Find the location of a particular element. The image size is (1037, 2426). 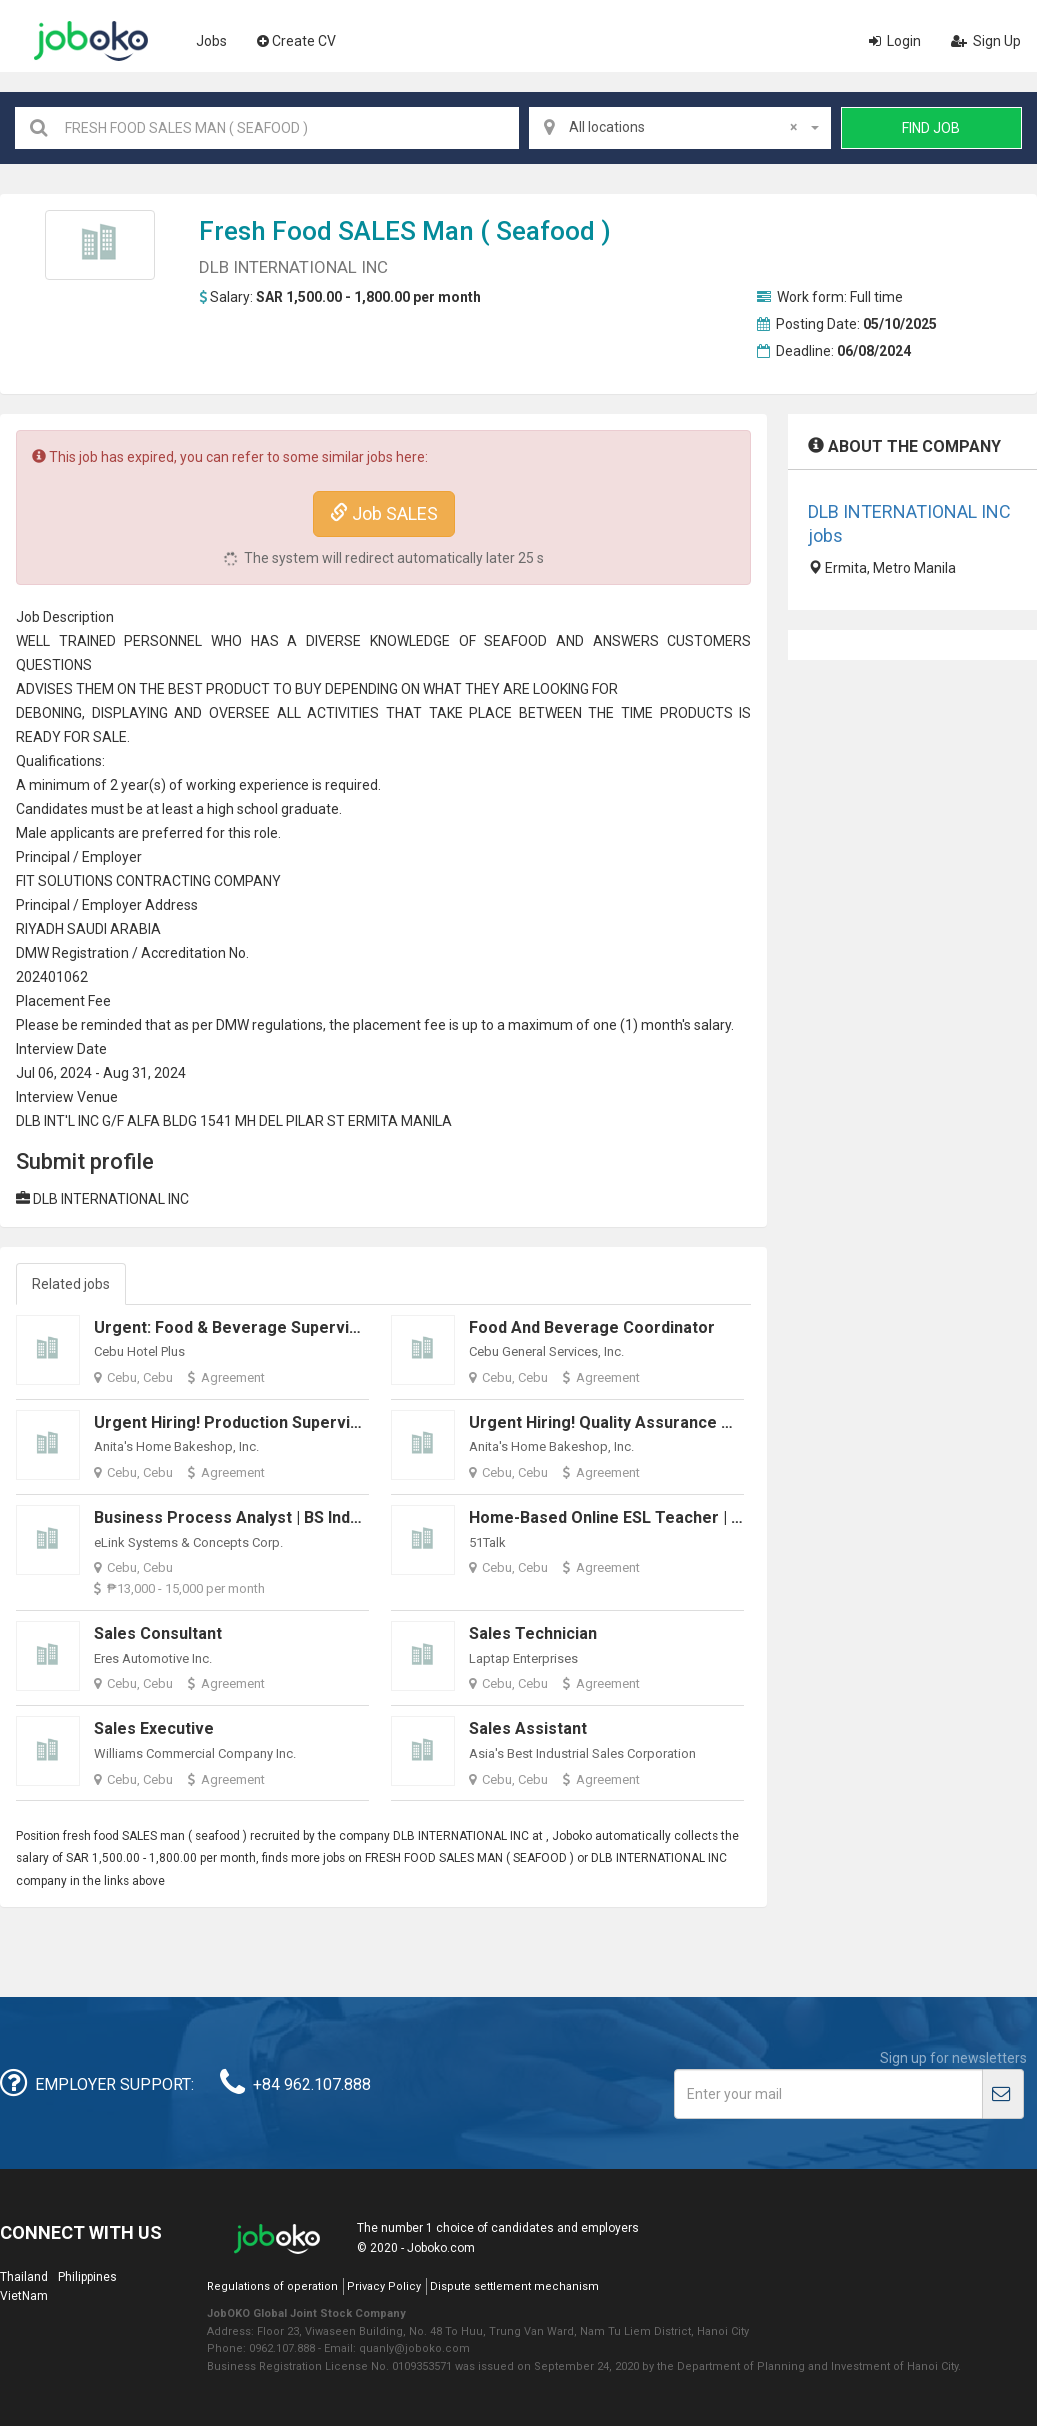

Sign Up is located at coordinates (986, 41).